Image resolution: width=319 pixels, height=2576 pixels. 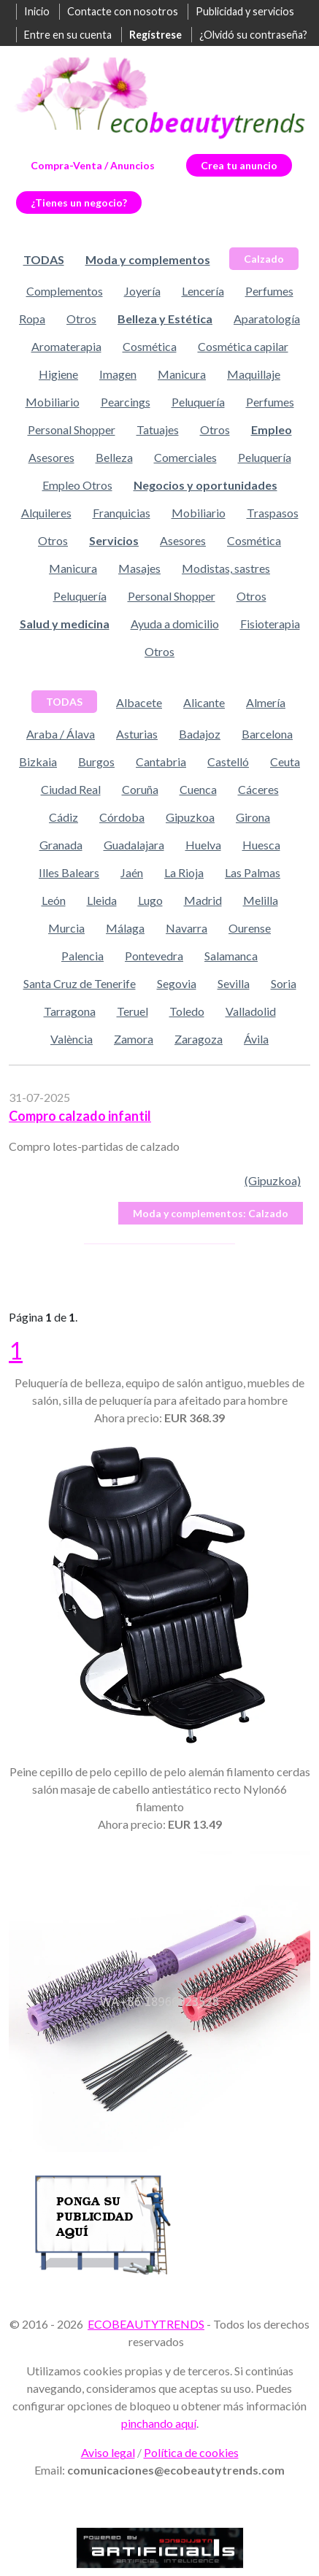 What do you see at coordinates (133, 1039) in the screenshot?
I see `Zamora` at bounding box center [133, 1039].